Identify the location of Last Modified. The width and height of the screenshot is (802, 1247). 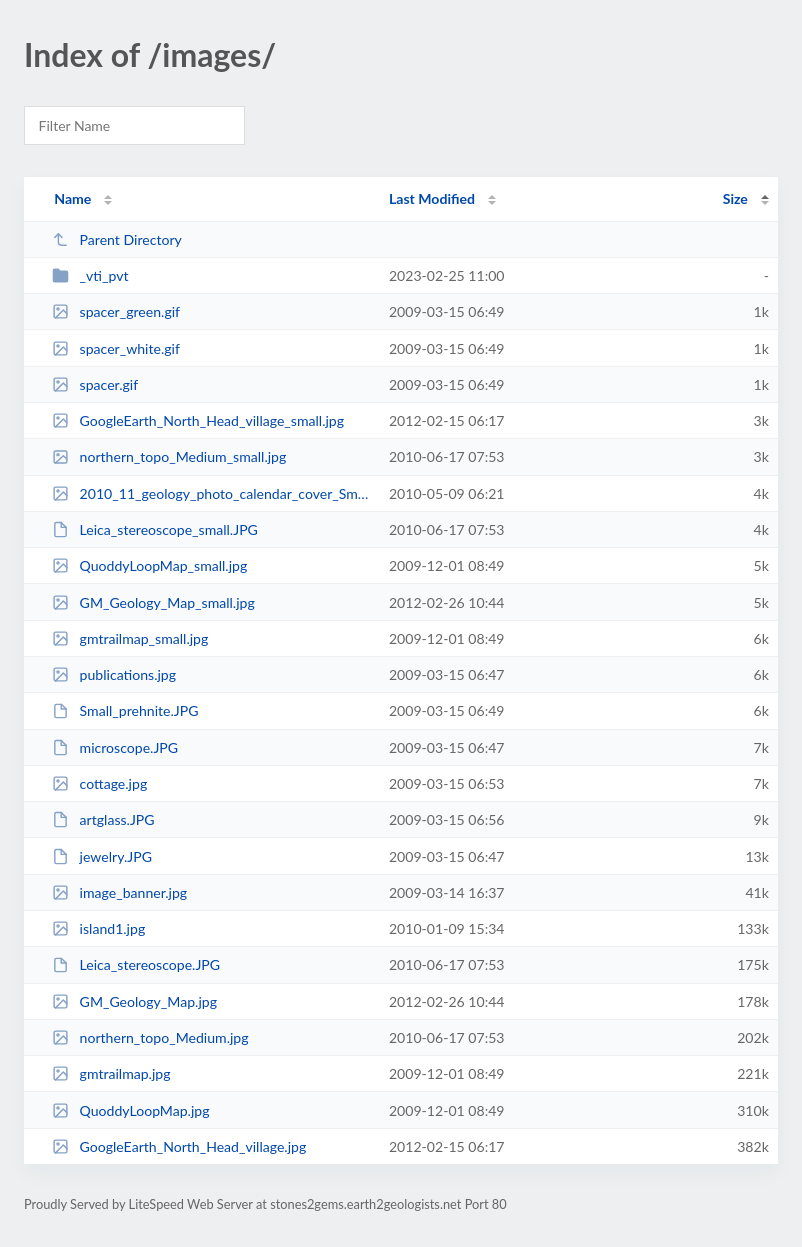
(432, 198).